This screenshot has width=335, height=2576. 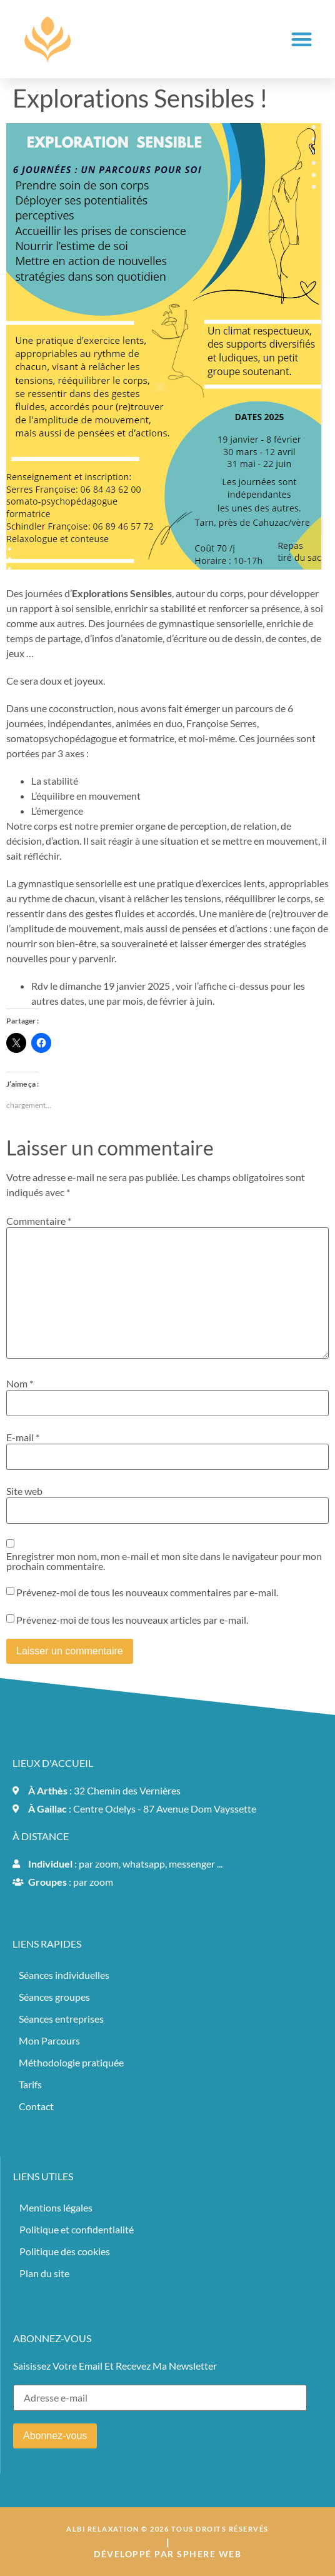 What do you see at coordinates (64, 1975) in the screenshot?
I see `Séances individuelles` at bounding box center [64, 1975].